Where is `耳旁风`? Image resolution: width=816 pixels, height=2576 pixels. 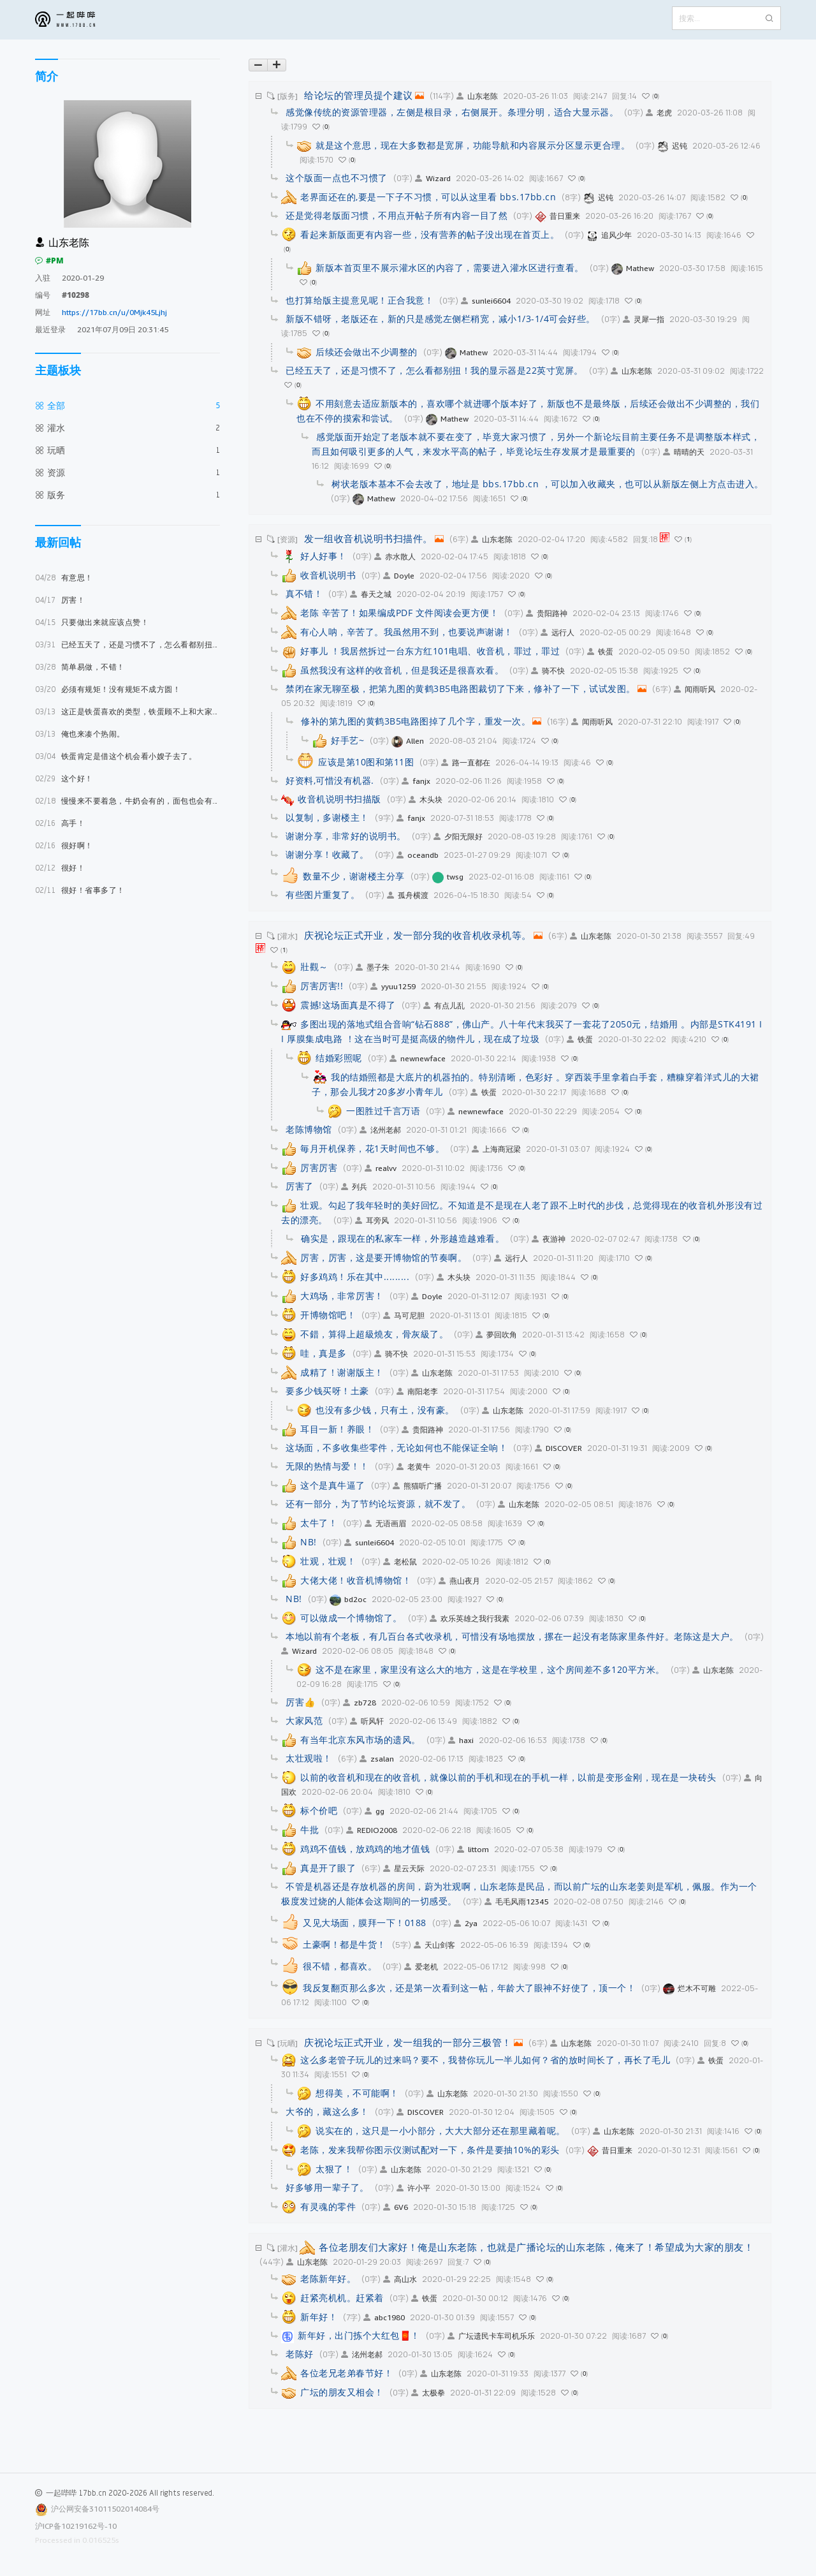
耳旁风 is located at coordinates (372, 1220).